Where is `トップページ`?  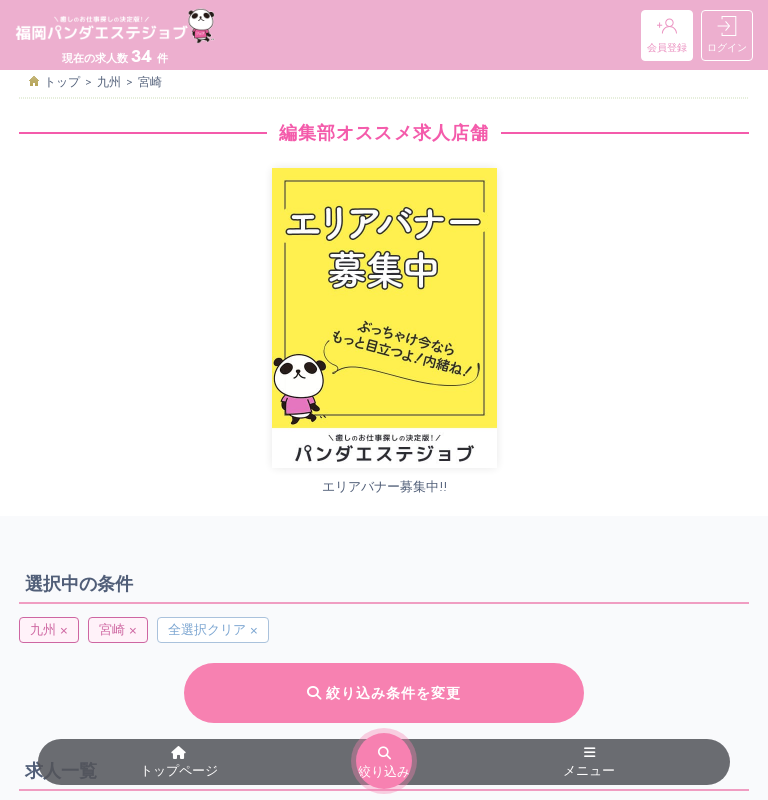 トップページ is located at coordinates (179, 763).